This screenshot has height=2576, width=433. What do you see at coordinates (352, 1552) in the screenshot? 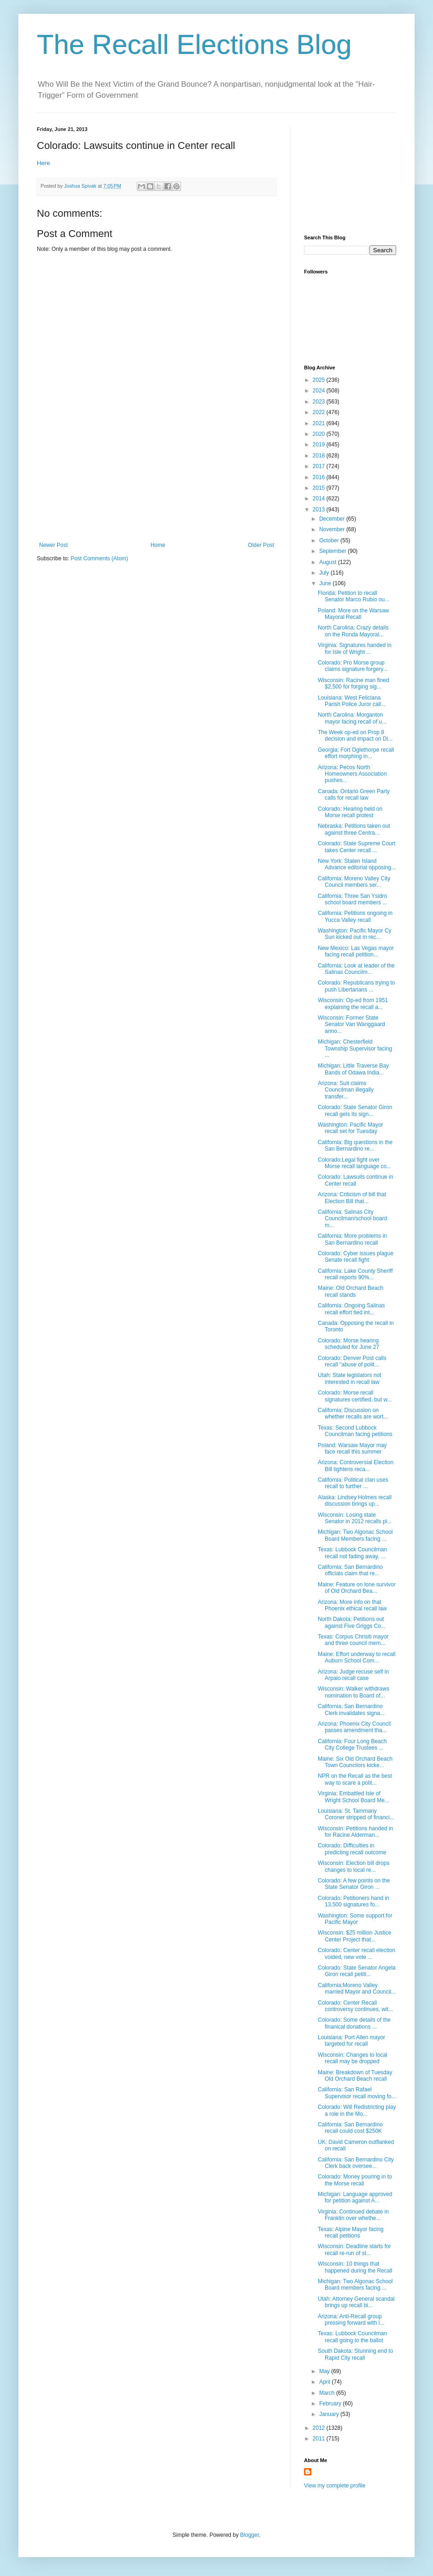
I see `Texas: Lubbock Councilman recall not fading away, ...` at bounding box center [352, 1552].